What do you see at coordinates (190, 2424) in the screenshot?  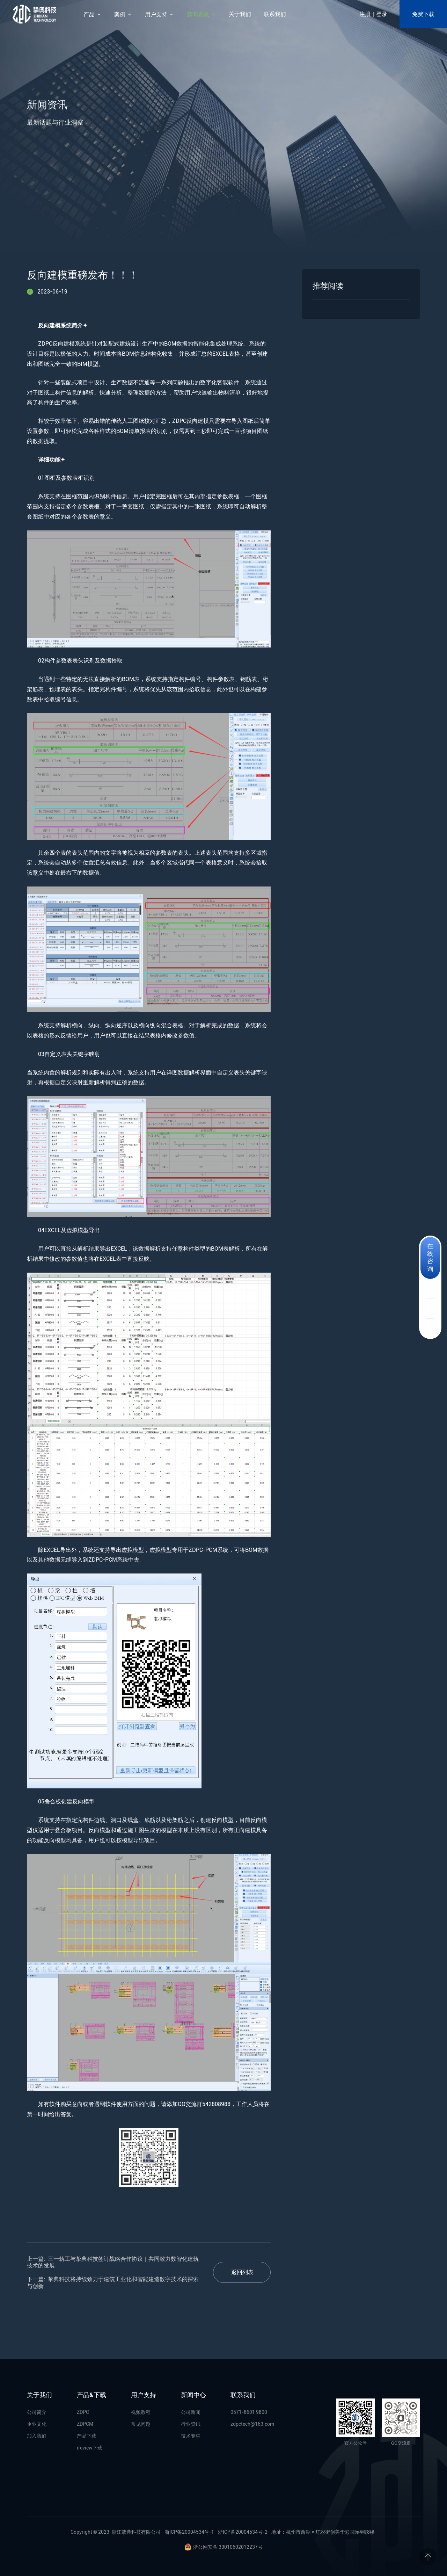 I see `行业资讯` at bounding box center [190, 2424].